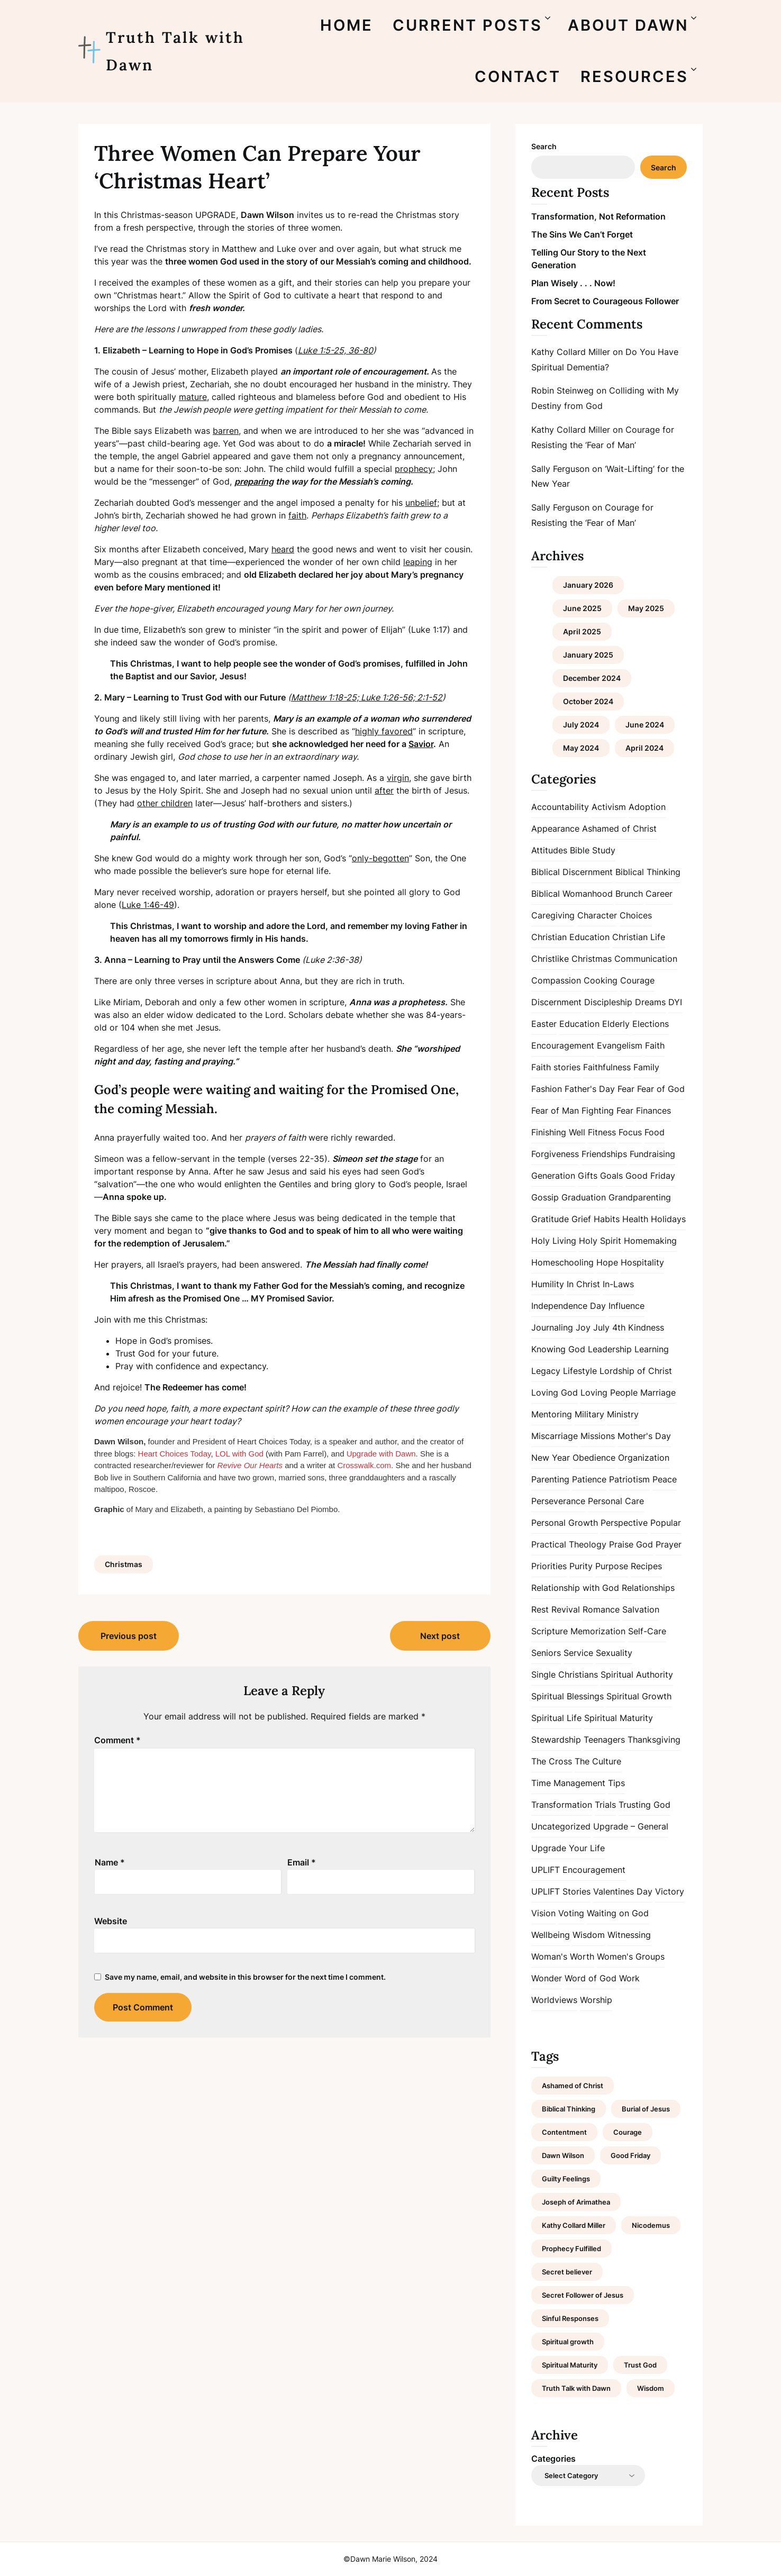 This screenshot has width=781, height=2576. I want to click on Spiritual Maturity [Spiritual Maturity (2 items)], so click(569, 2365).